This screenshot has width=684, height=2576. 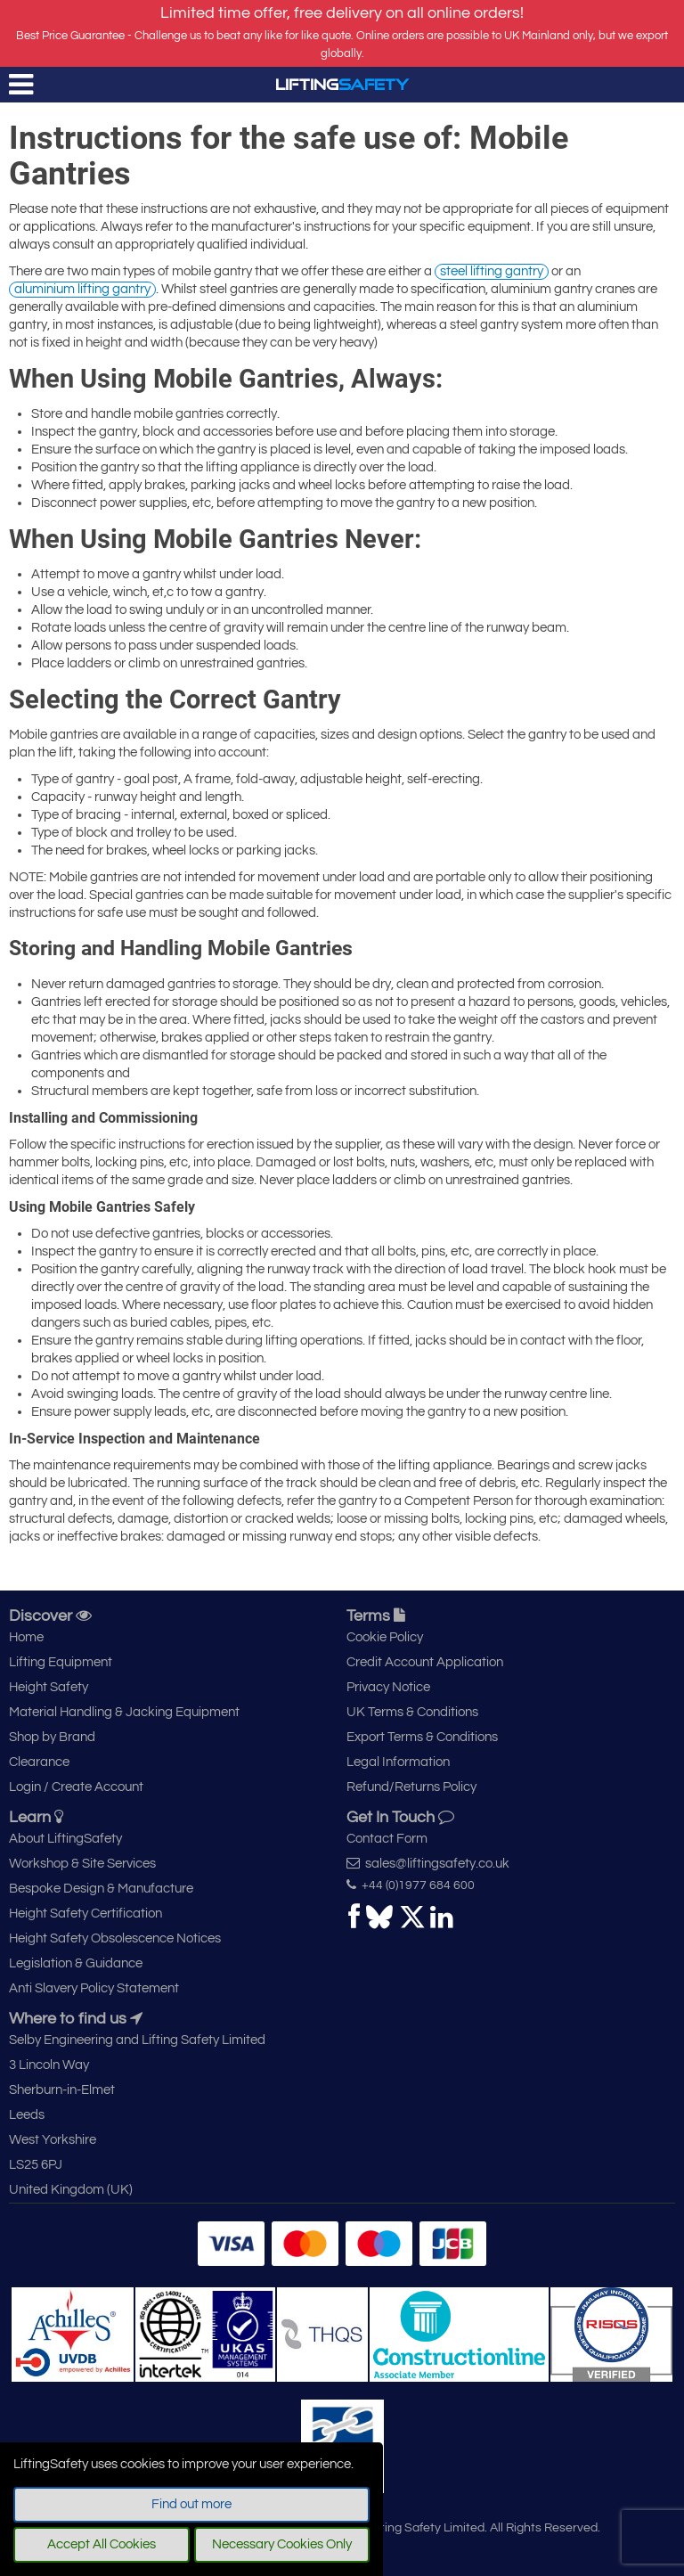 What do you see at coordinates (191, 2504) in the screenshot?
I see `Find out more` at bounding box center [191, 2504].